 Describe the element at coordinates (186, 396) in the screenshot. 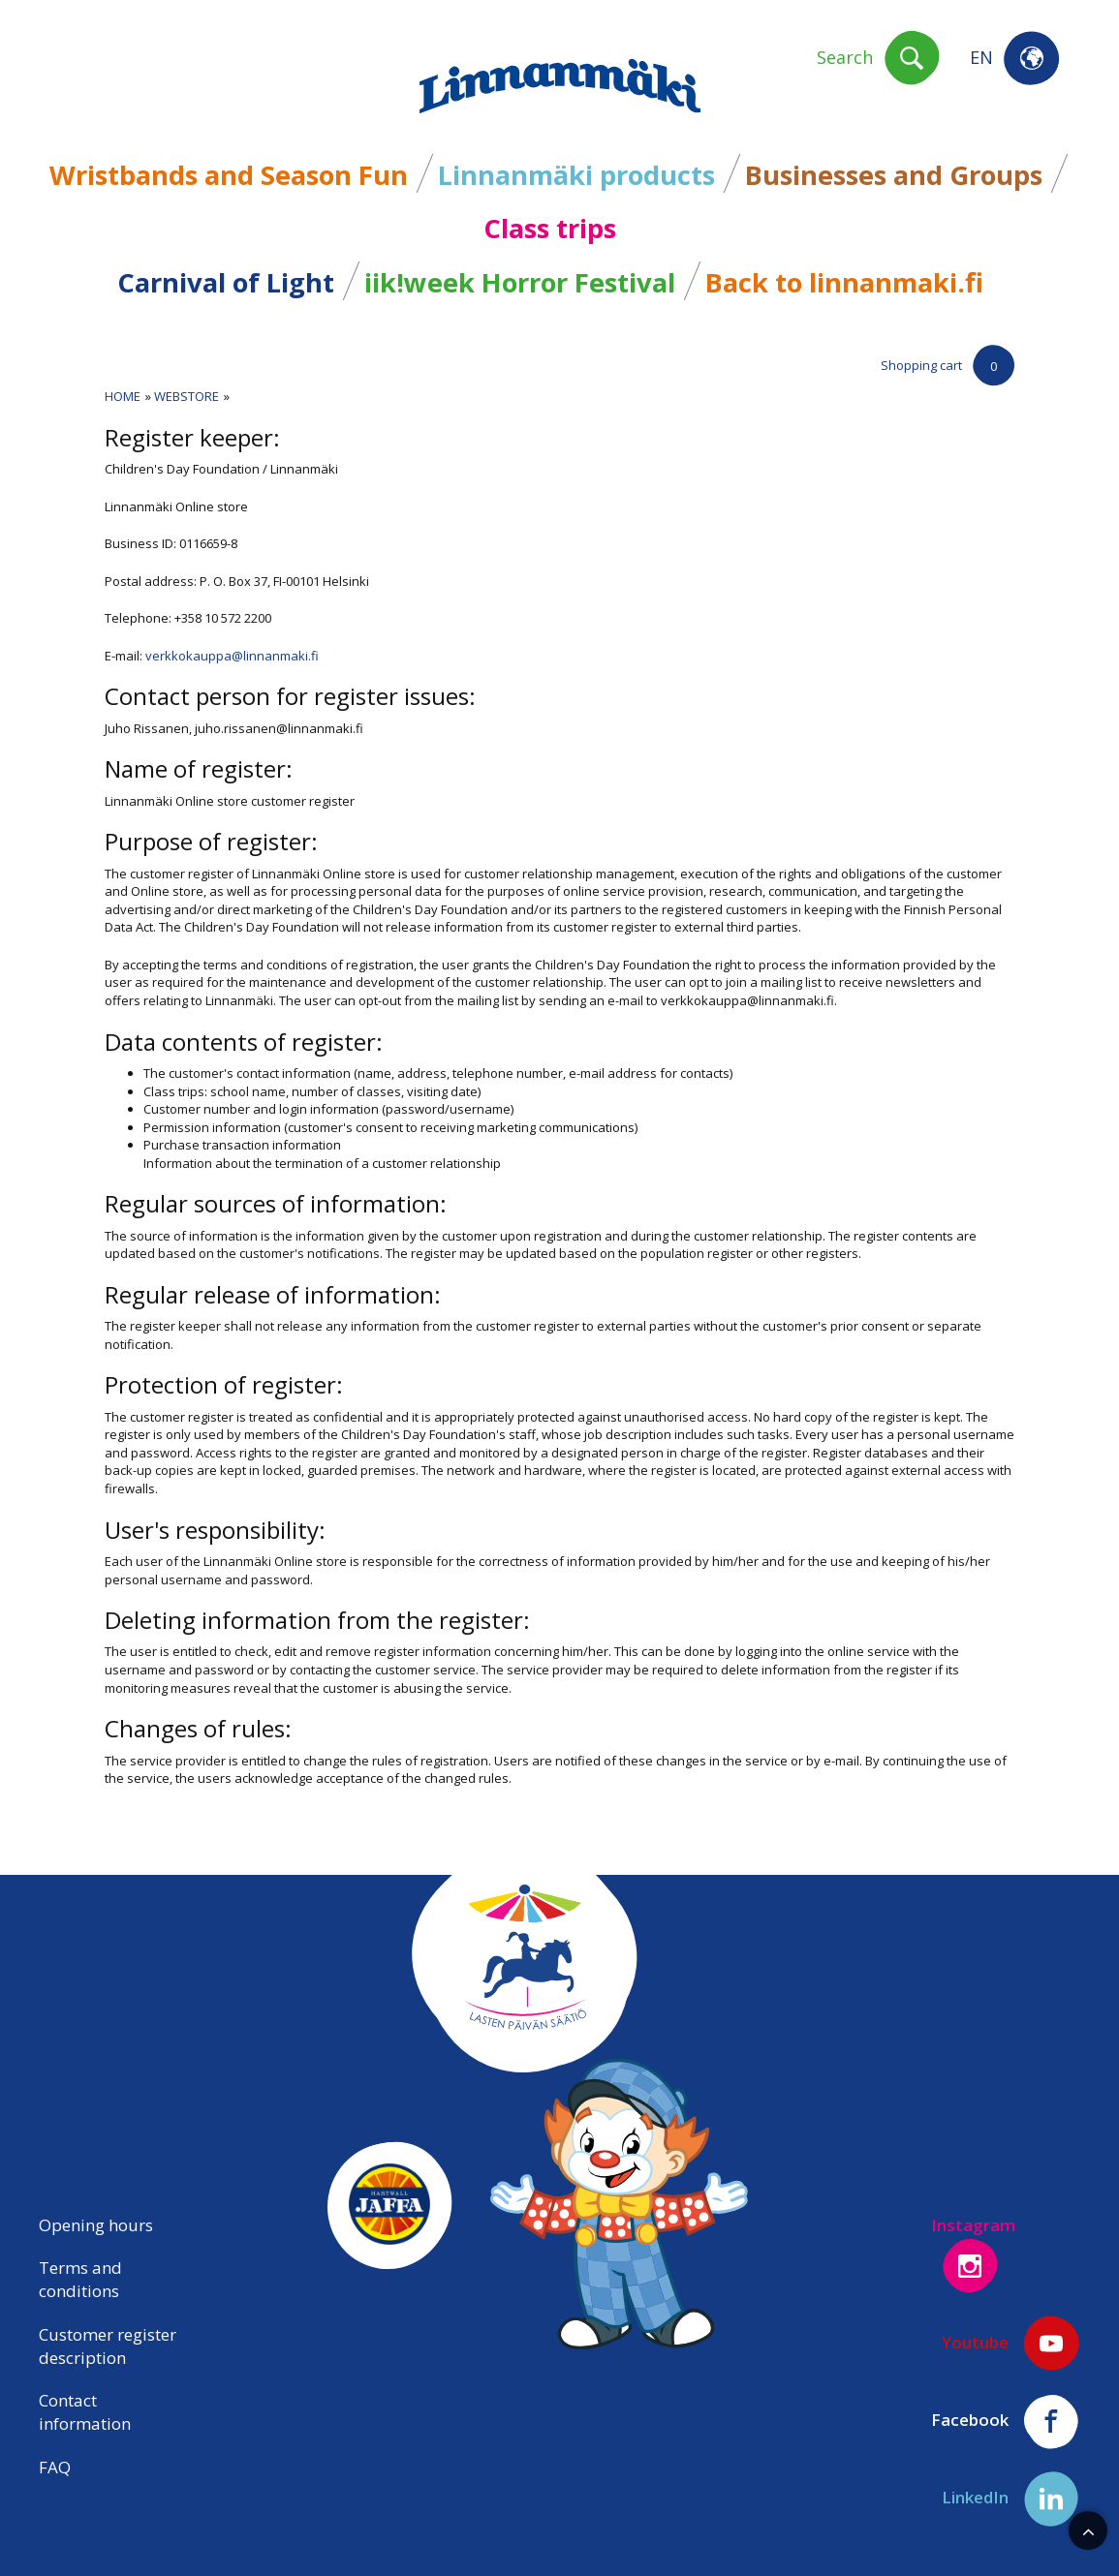

I see `Webstore` at that location.